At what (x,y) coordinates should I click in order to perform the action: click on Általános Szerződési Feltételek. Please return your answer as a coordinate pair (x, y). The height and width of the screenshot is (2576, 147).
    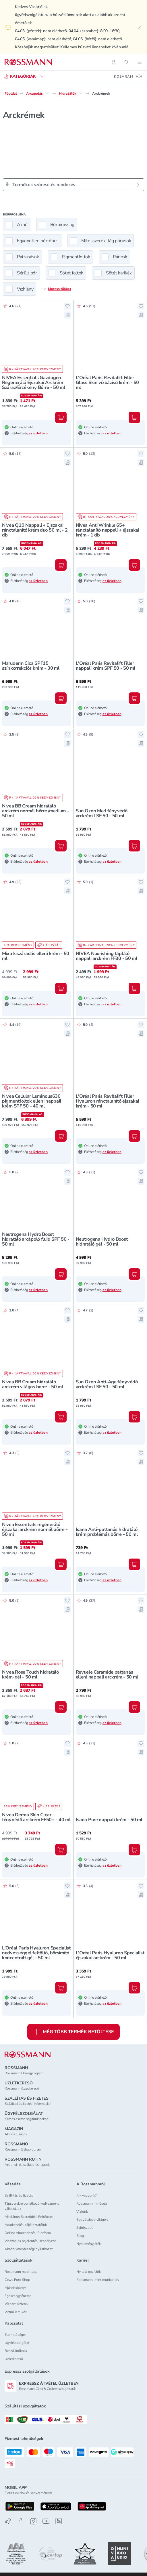
    Looking at the image, I should click on (29, 2216).